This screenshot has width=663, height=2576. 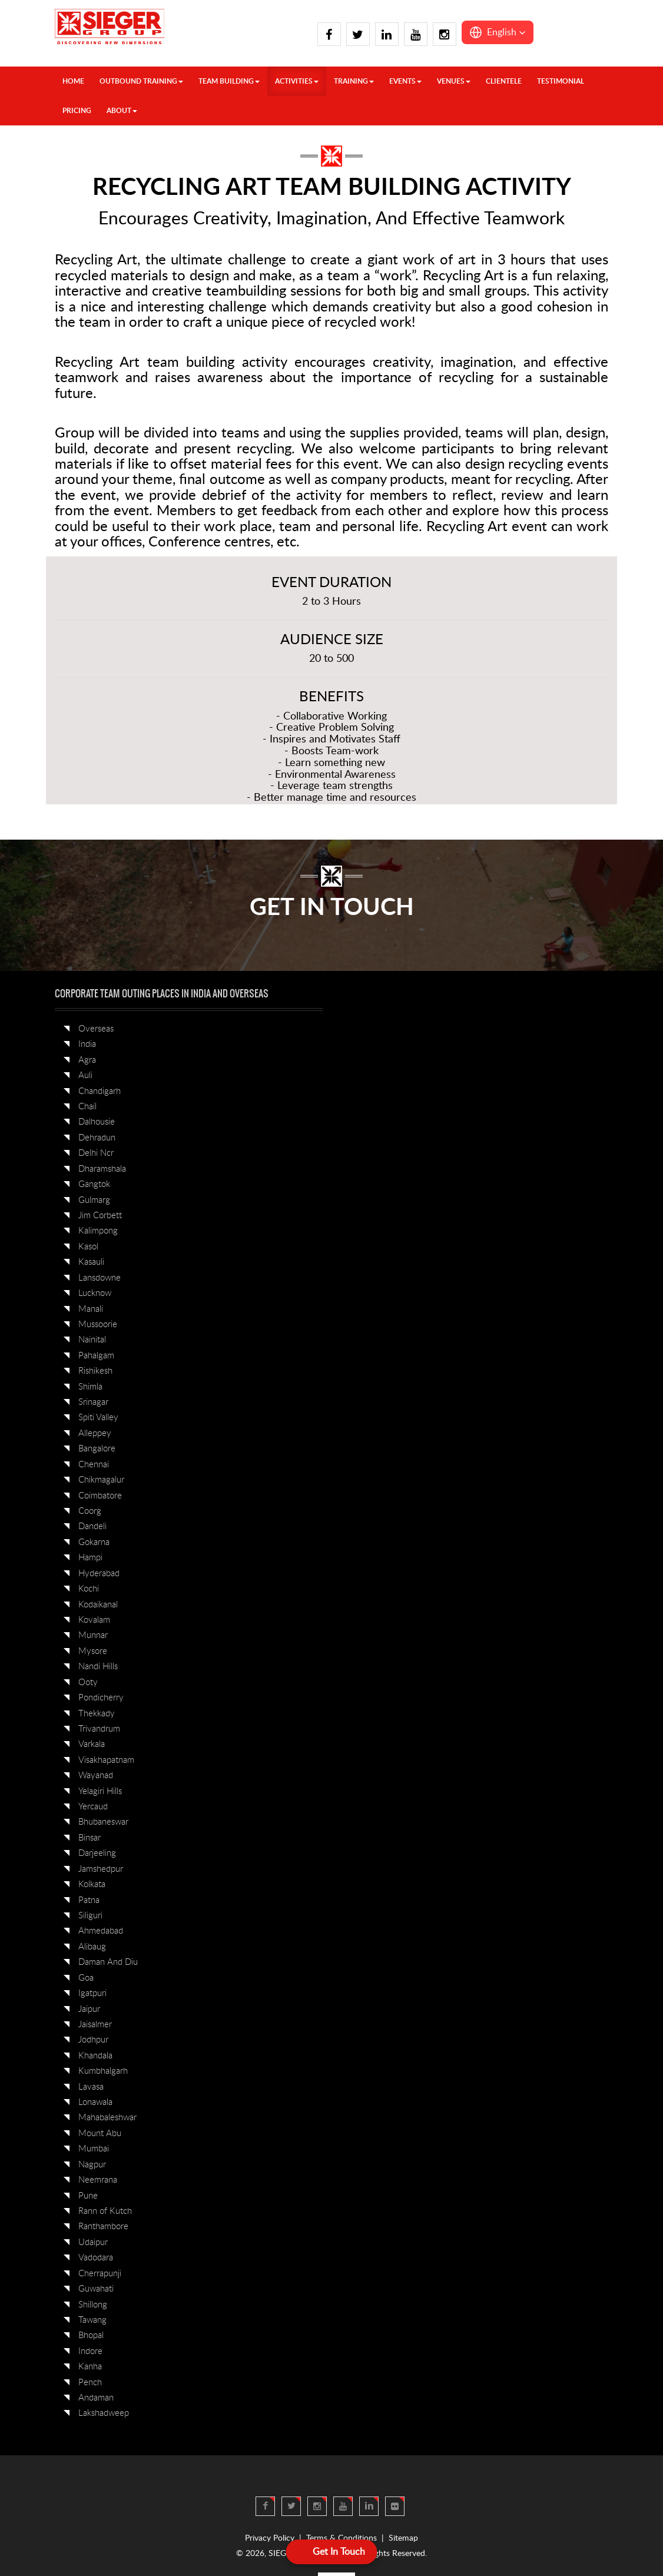 What do you see at coordinates (91, 1884) in the screenshot?
I see `Kolkata` at bounding box center [91, 1884].